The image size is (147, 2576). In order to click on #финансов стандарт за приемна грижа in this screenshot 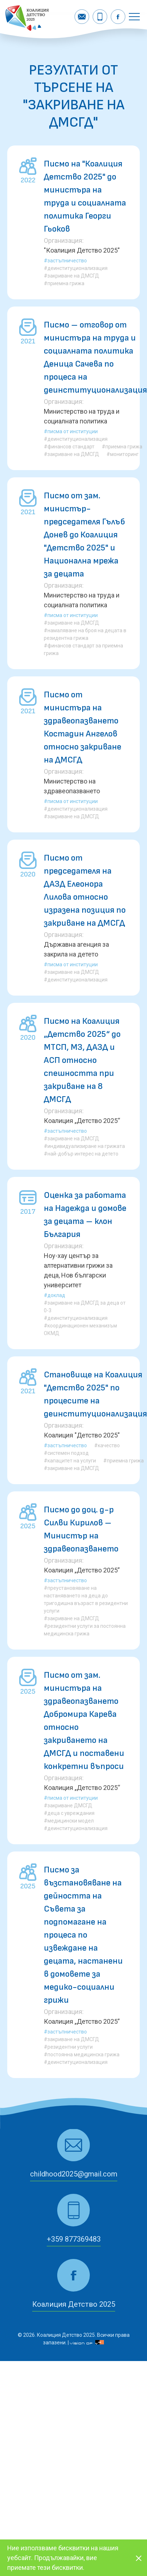, I will do `click(83, 649)`.